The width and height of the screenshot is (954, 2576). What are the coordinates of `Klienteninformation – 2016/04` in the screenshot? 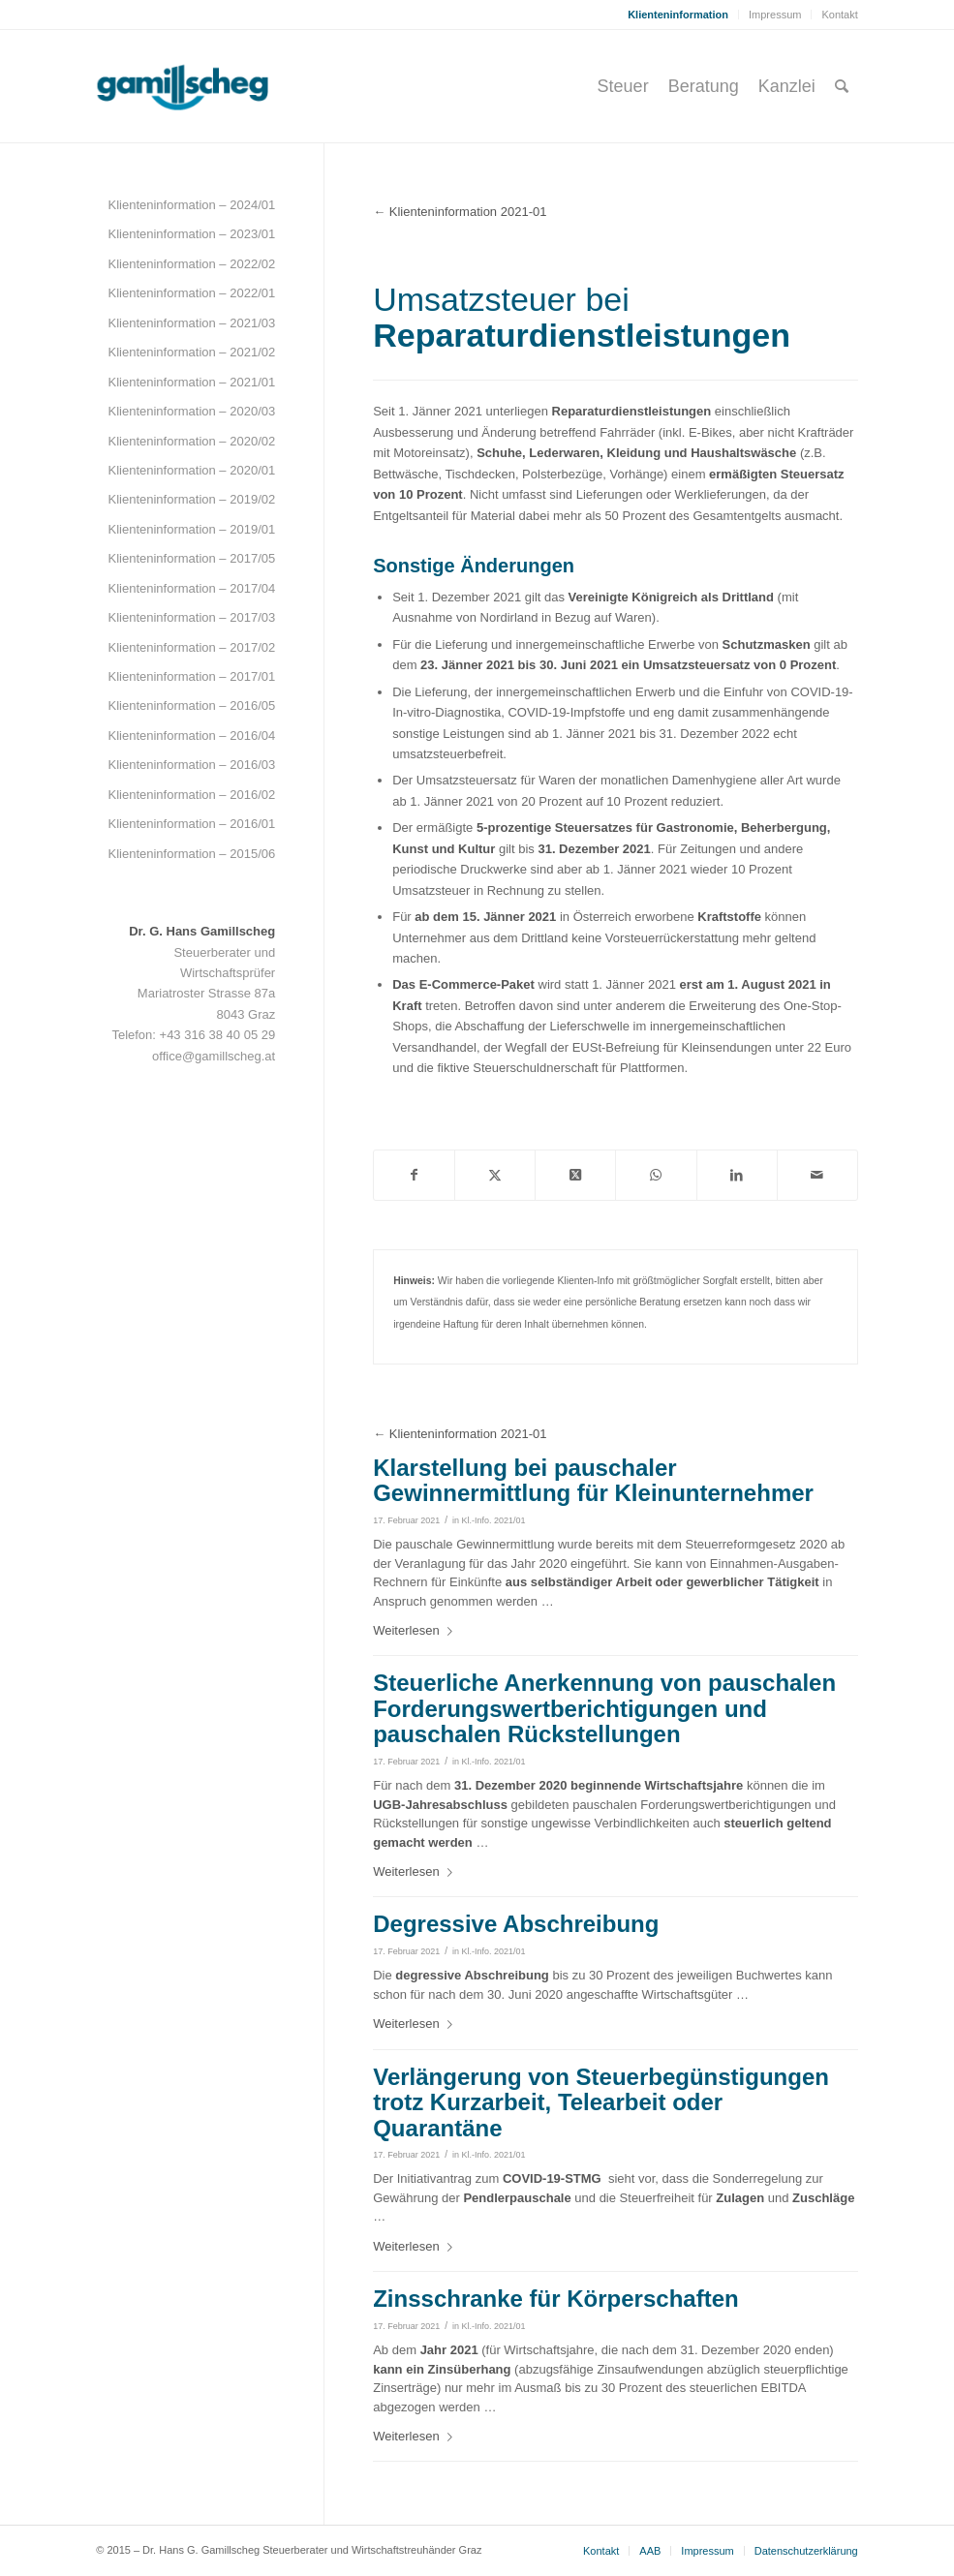 It's located at (191, 735).